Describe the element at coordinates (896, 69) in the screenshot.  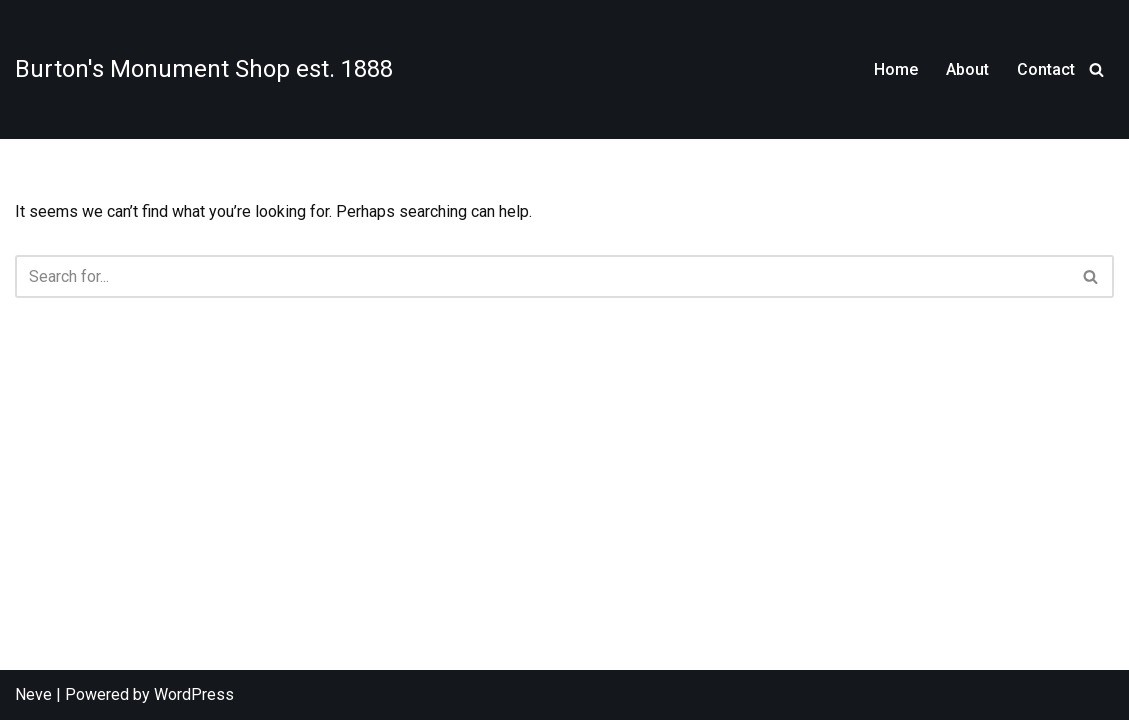
I see `Home` at that location.